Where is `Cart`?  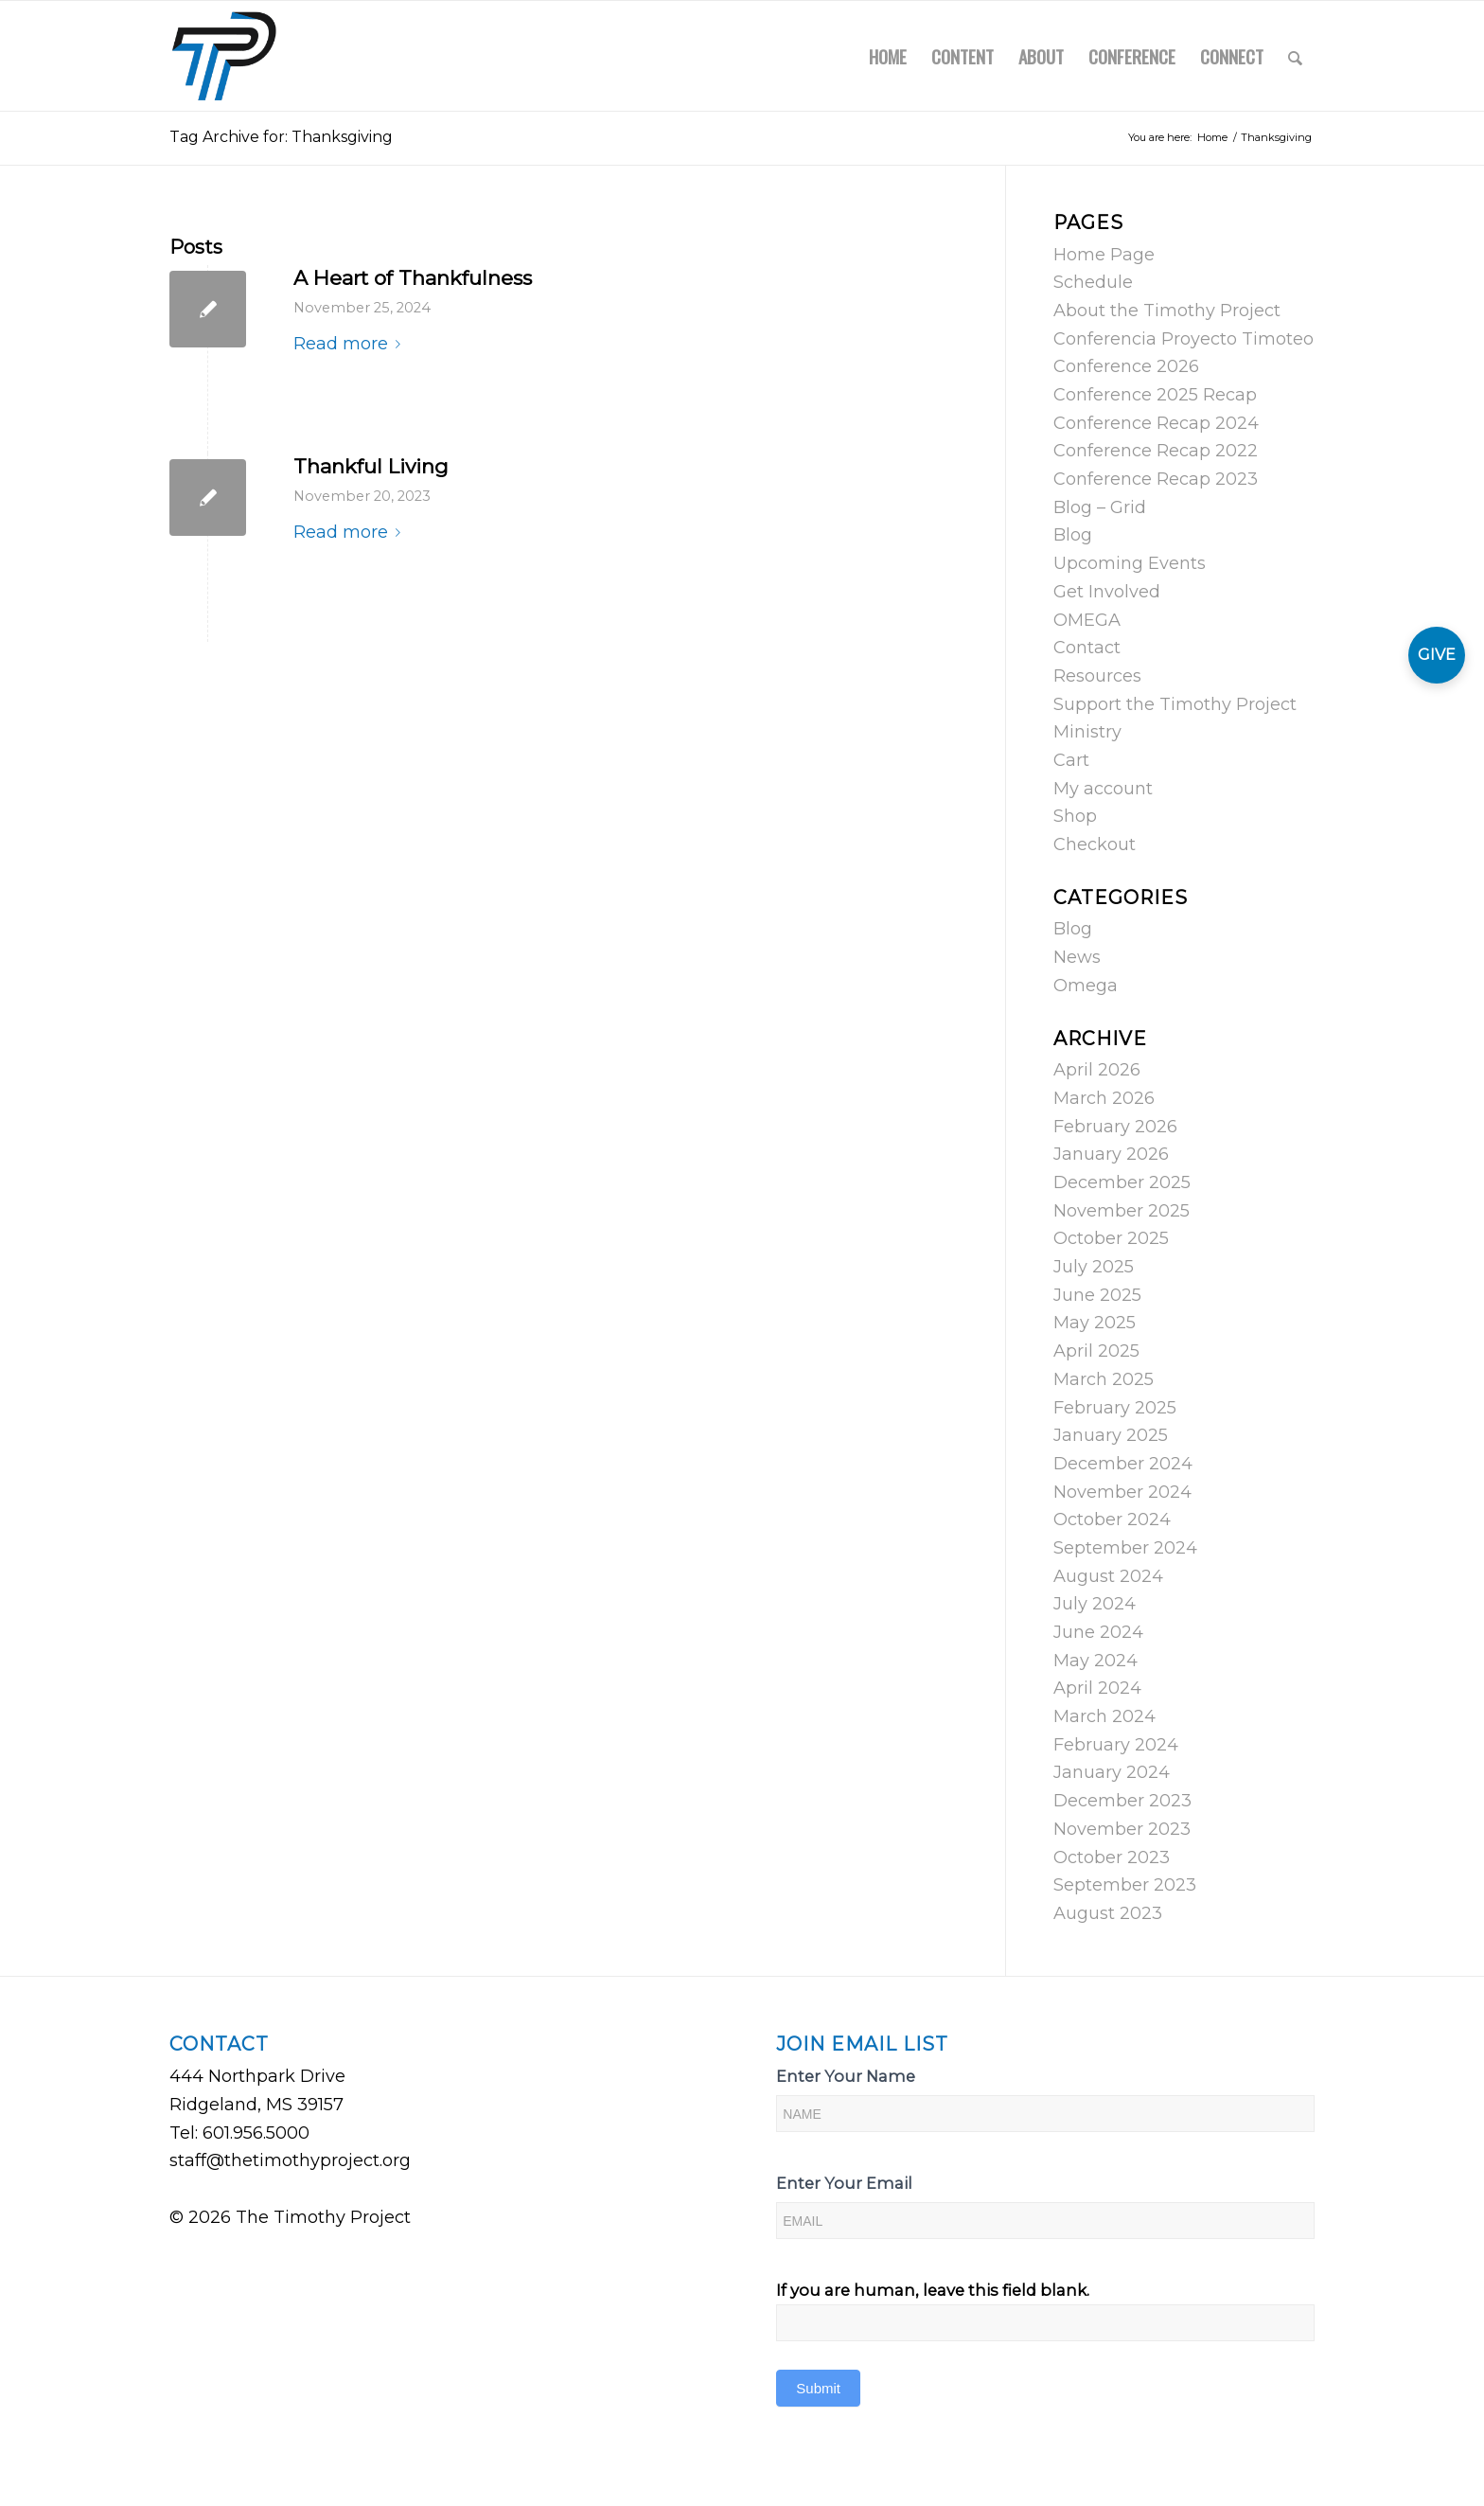
Cart is located at coordinates (1071, 760).